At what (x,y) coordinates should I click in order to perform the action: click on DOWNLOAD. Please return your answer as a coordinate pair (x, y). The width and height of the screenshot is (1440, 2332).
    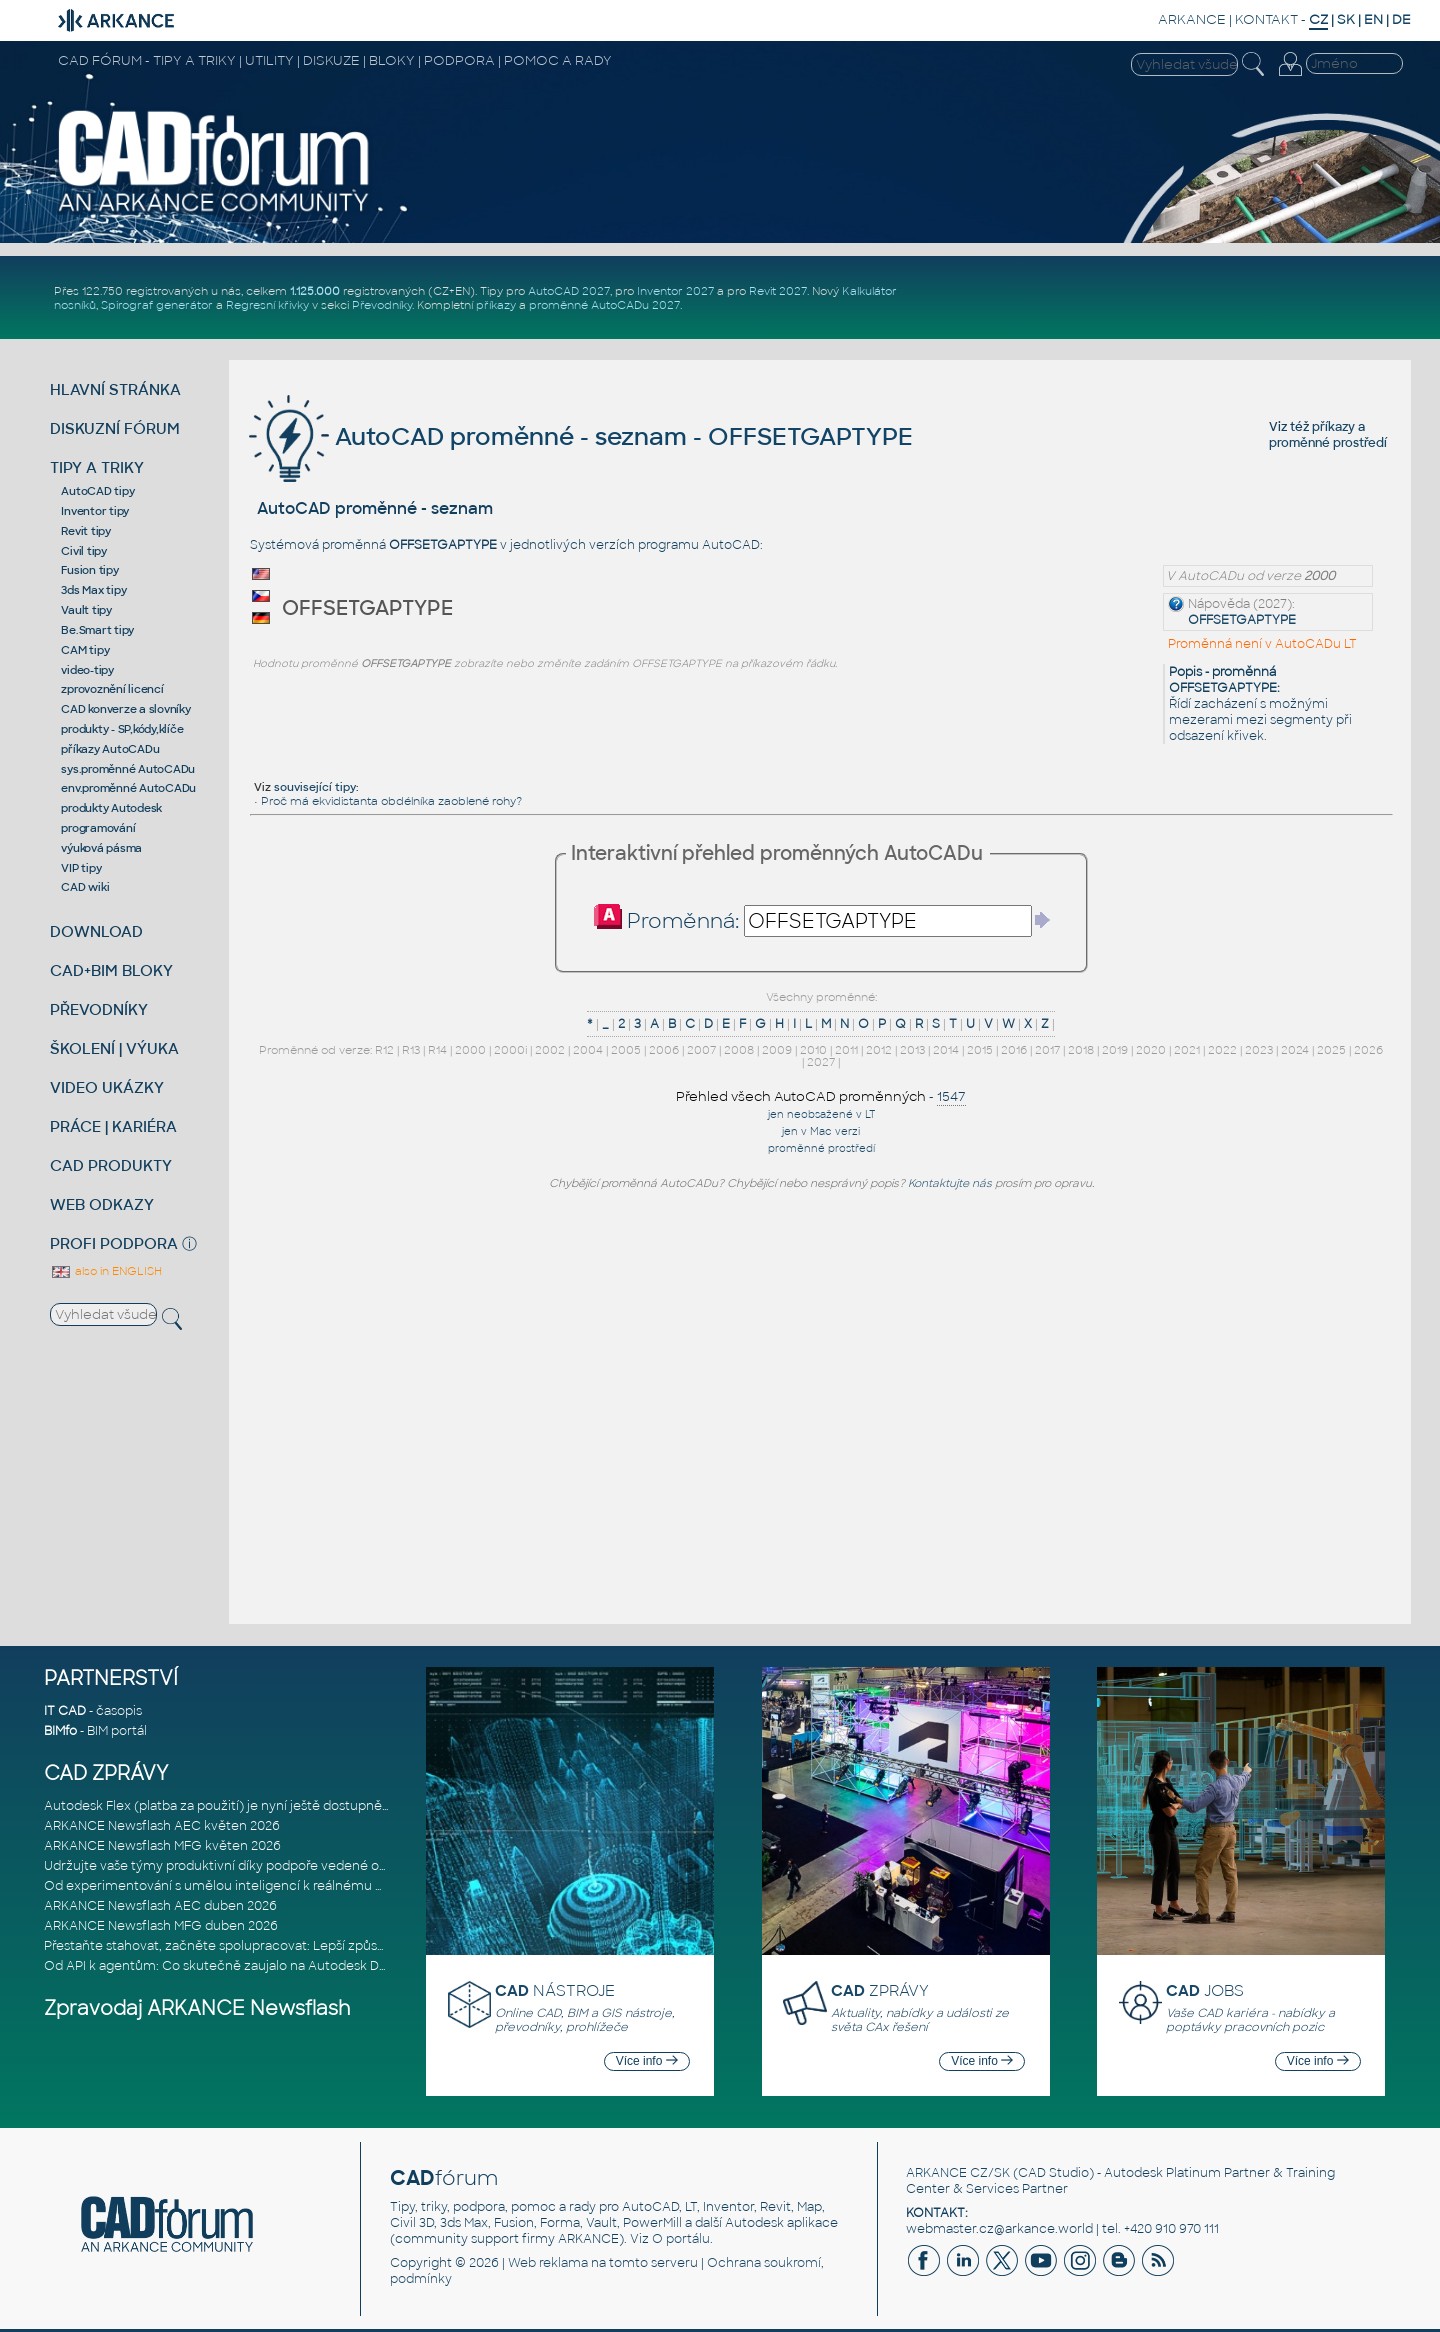
    Looking at the image, I should click on (96, 931).